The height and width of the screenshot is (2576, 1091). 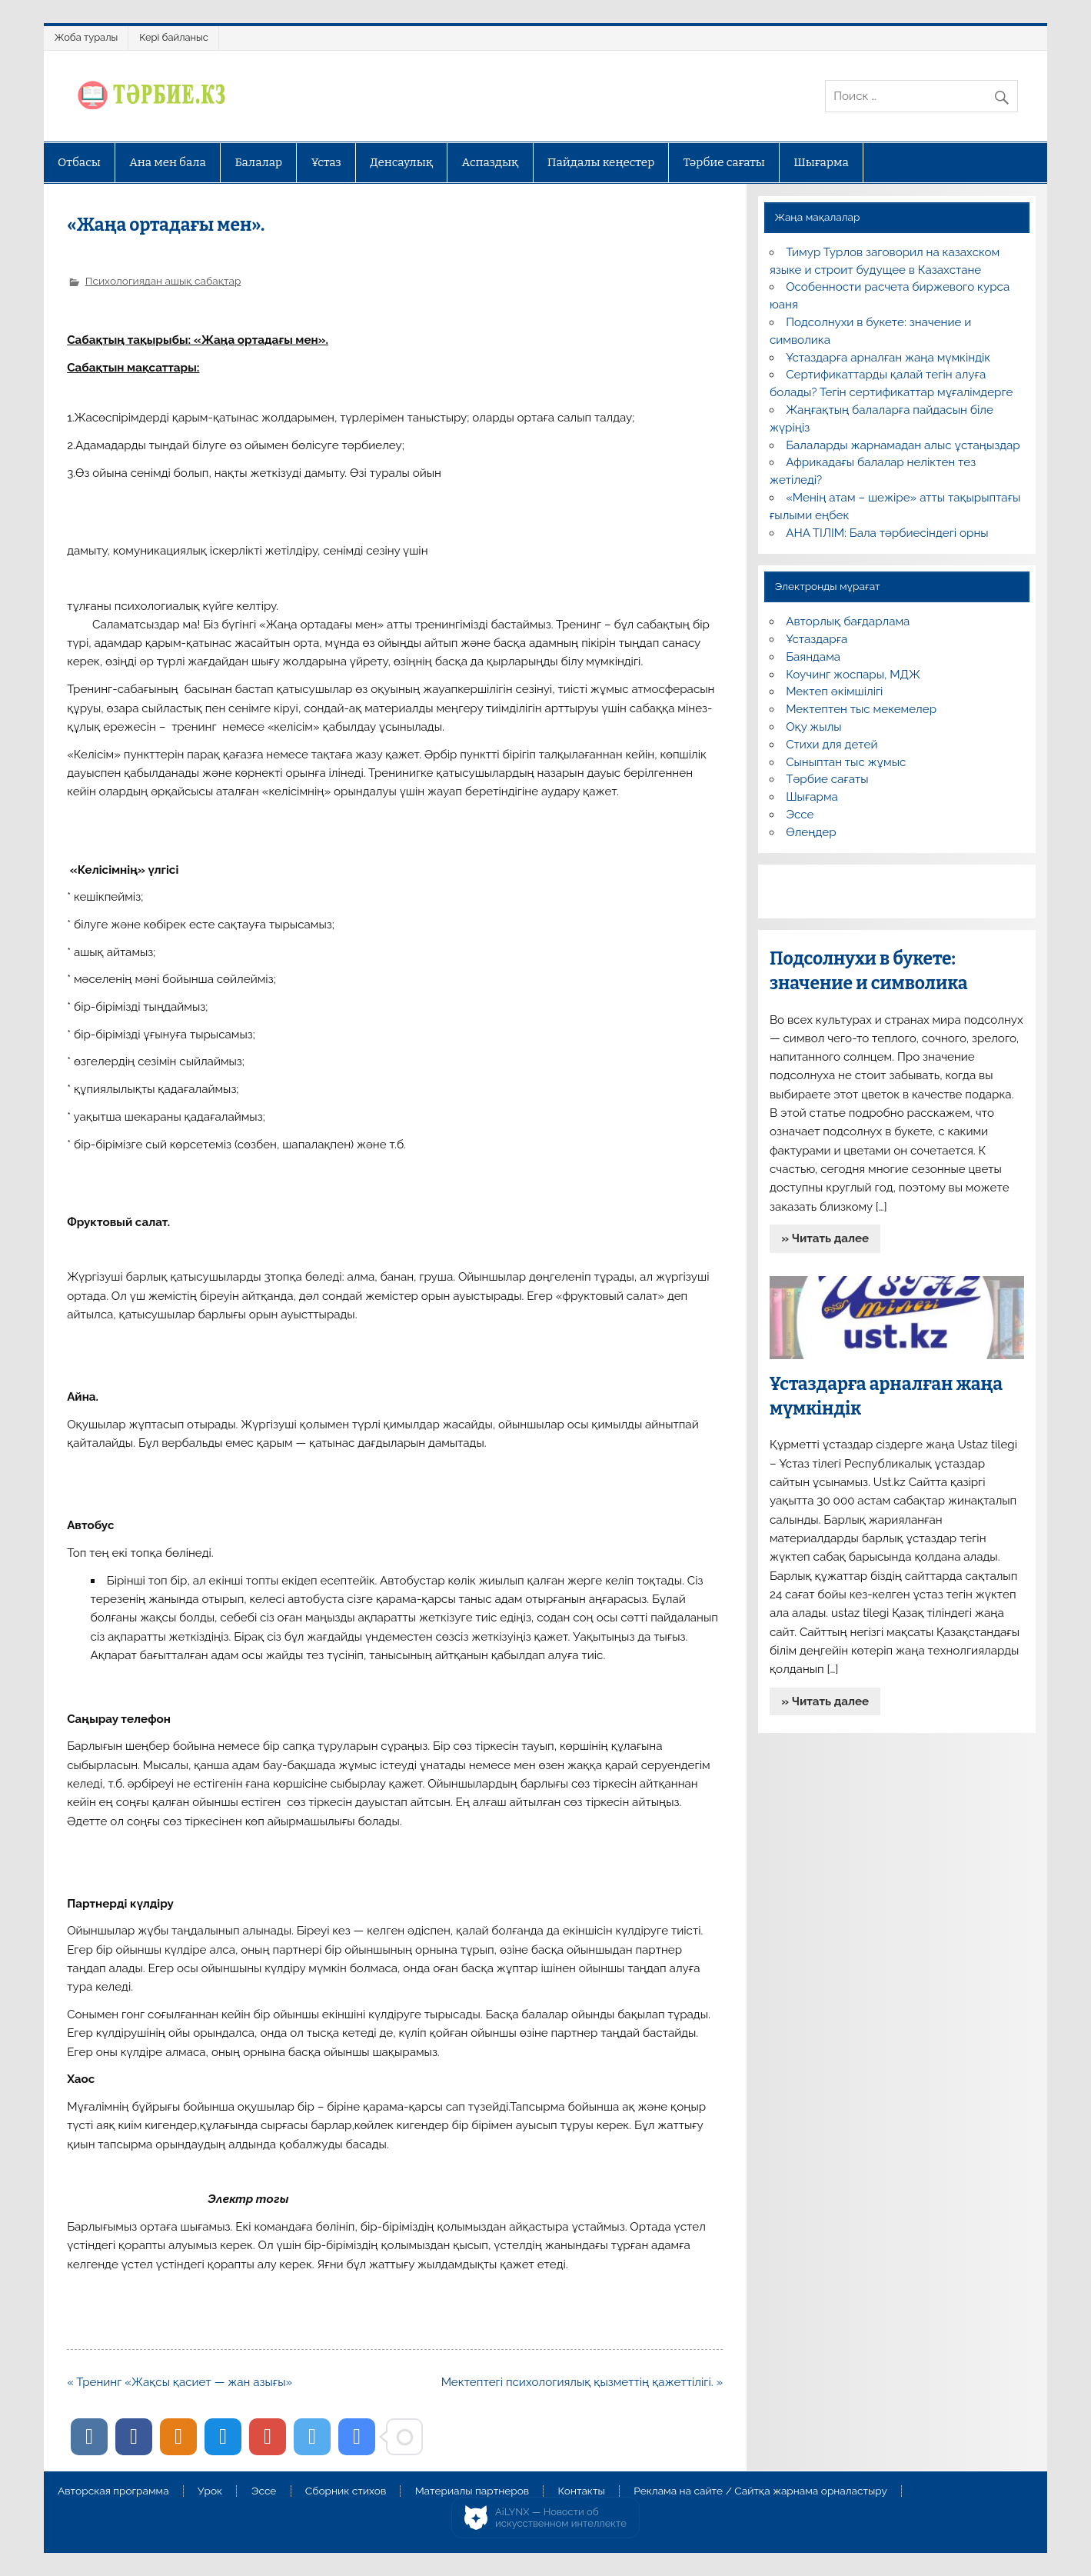 What do you see at coordinates (821, 162) in the screenshot?
I see `Шығарма` at bounding box center [821, 162].